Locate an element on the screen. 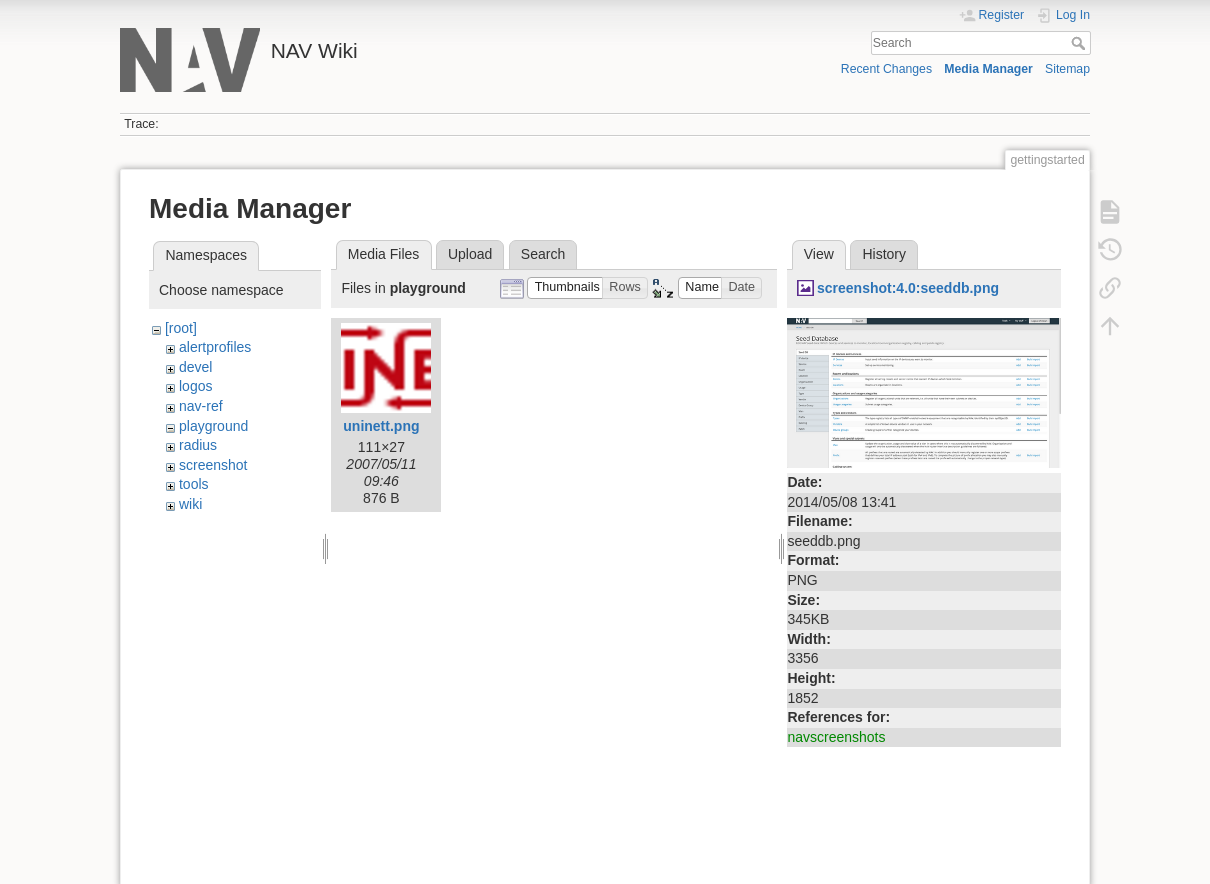  tools is located at coordinates (194, 484).